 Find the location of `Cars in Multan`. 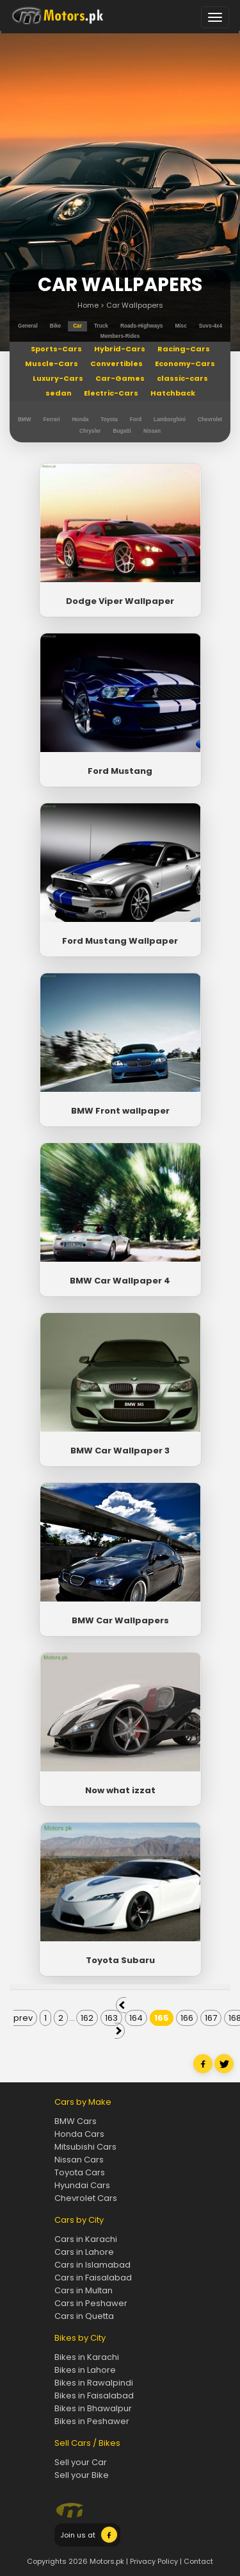

Cars in Multan is located at coordinates (83, 2290).